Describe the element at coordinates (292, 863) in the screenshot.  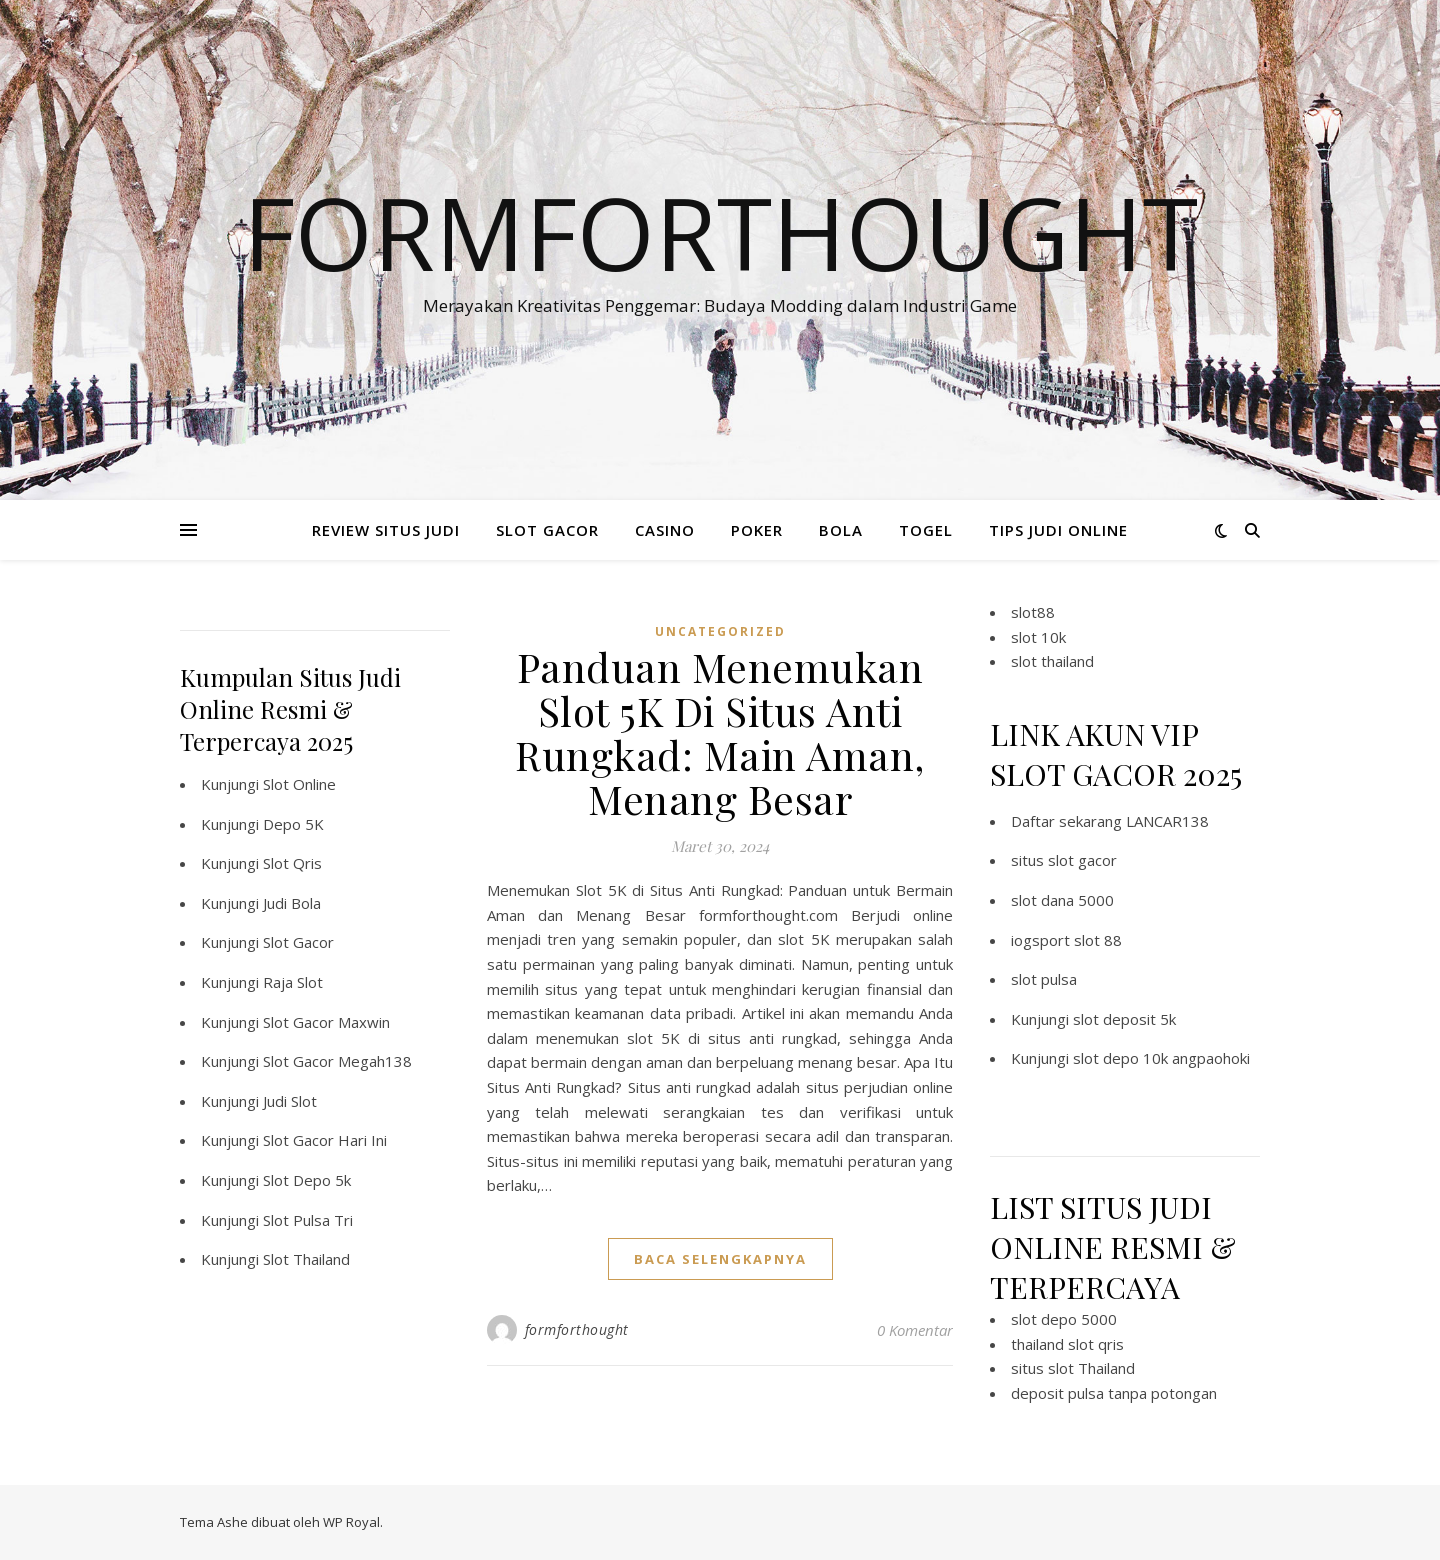
I see `Slot Qris` at that location.